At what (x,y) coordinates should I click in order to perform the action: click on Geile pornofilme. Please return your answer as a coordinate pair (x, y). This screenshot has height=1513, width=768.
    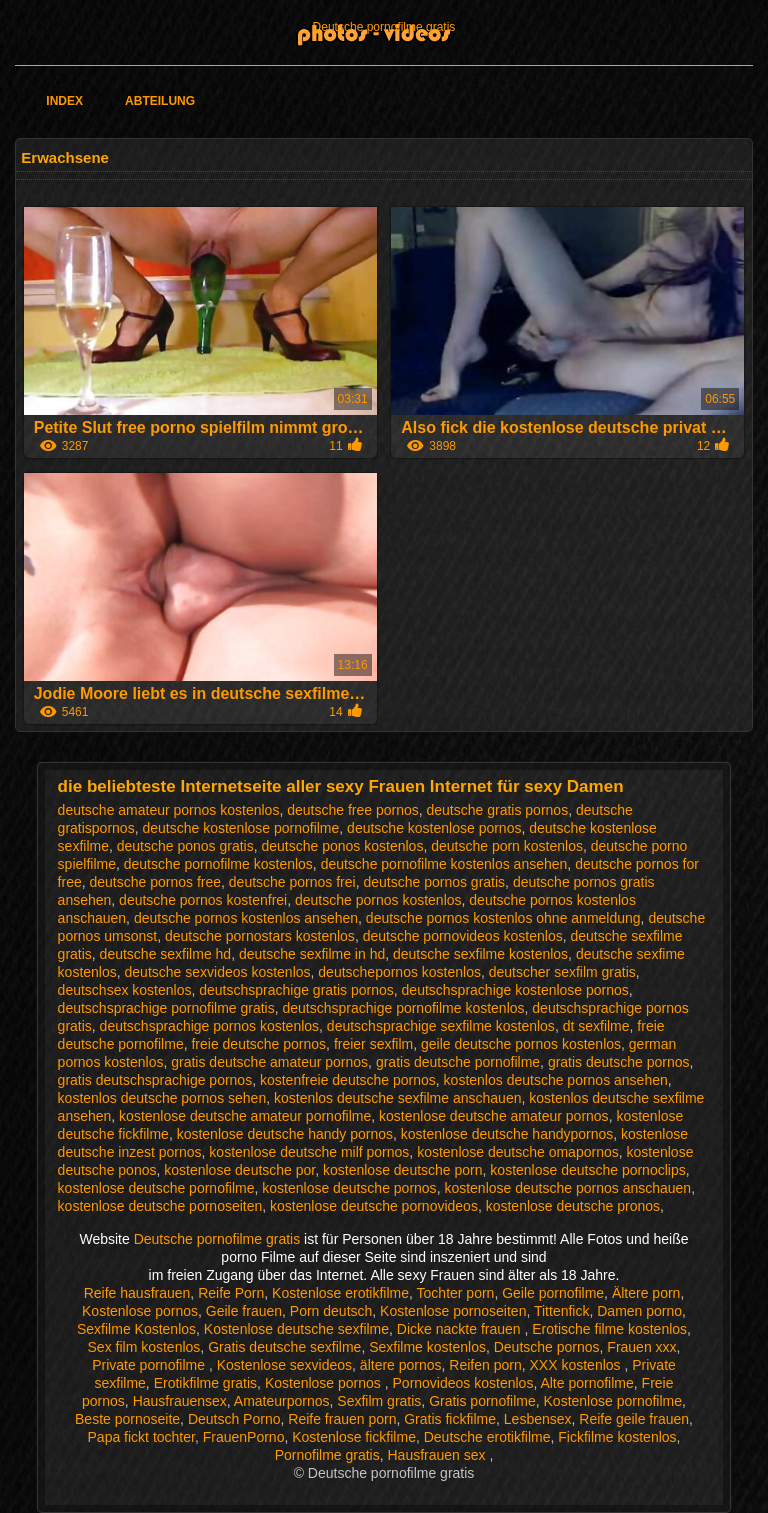
    Looking at the image, I should click on (553, 1293).